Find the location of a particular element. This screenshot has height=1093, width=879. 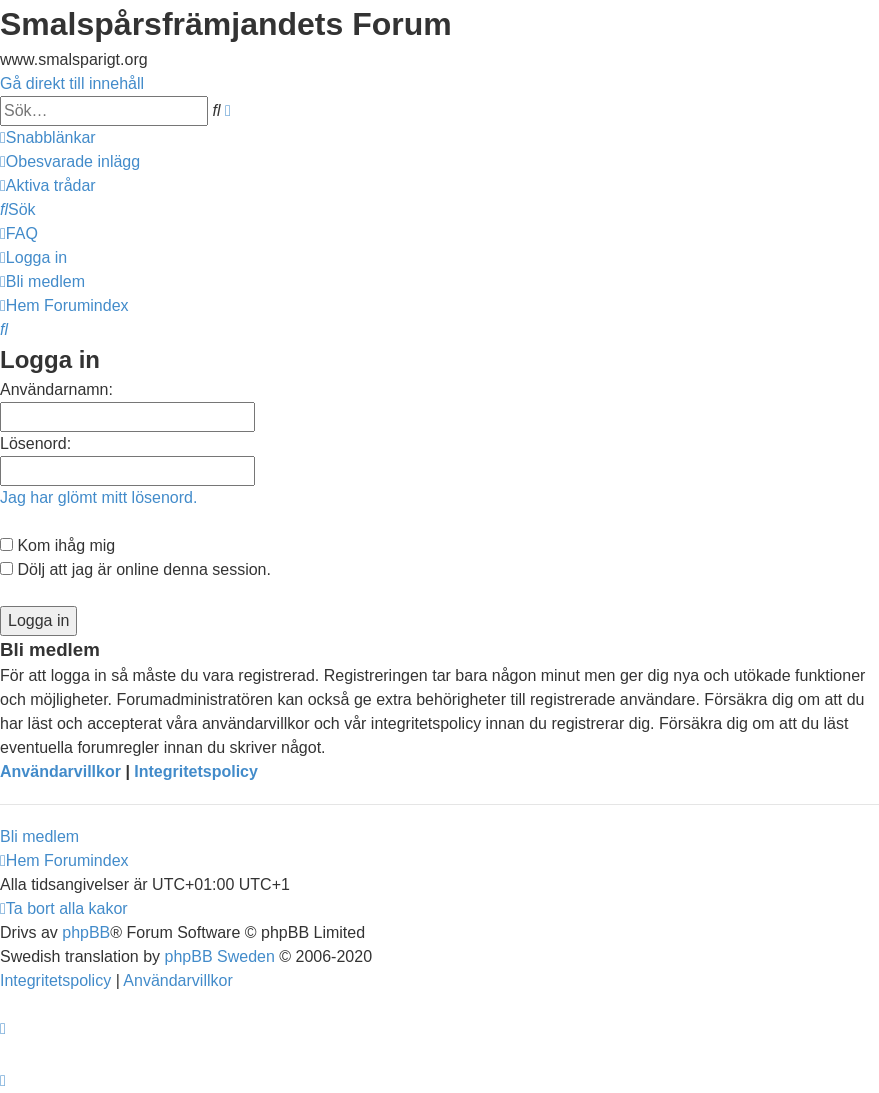

Gå direkt till innehåll is located at coordinates (72, 83).